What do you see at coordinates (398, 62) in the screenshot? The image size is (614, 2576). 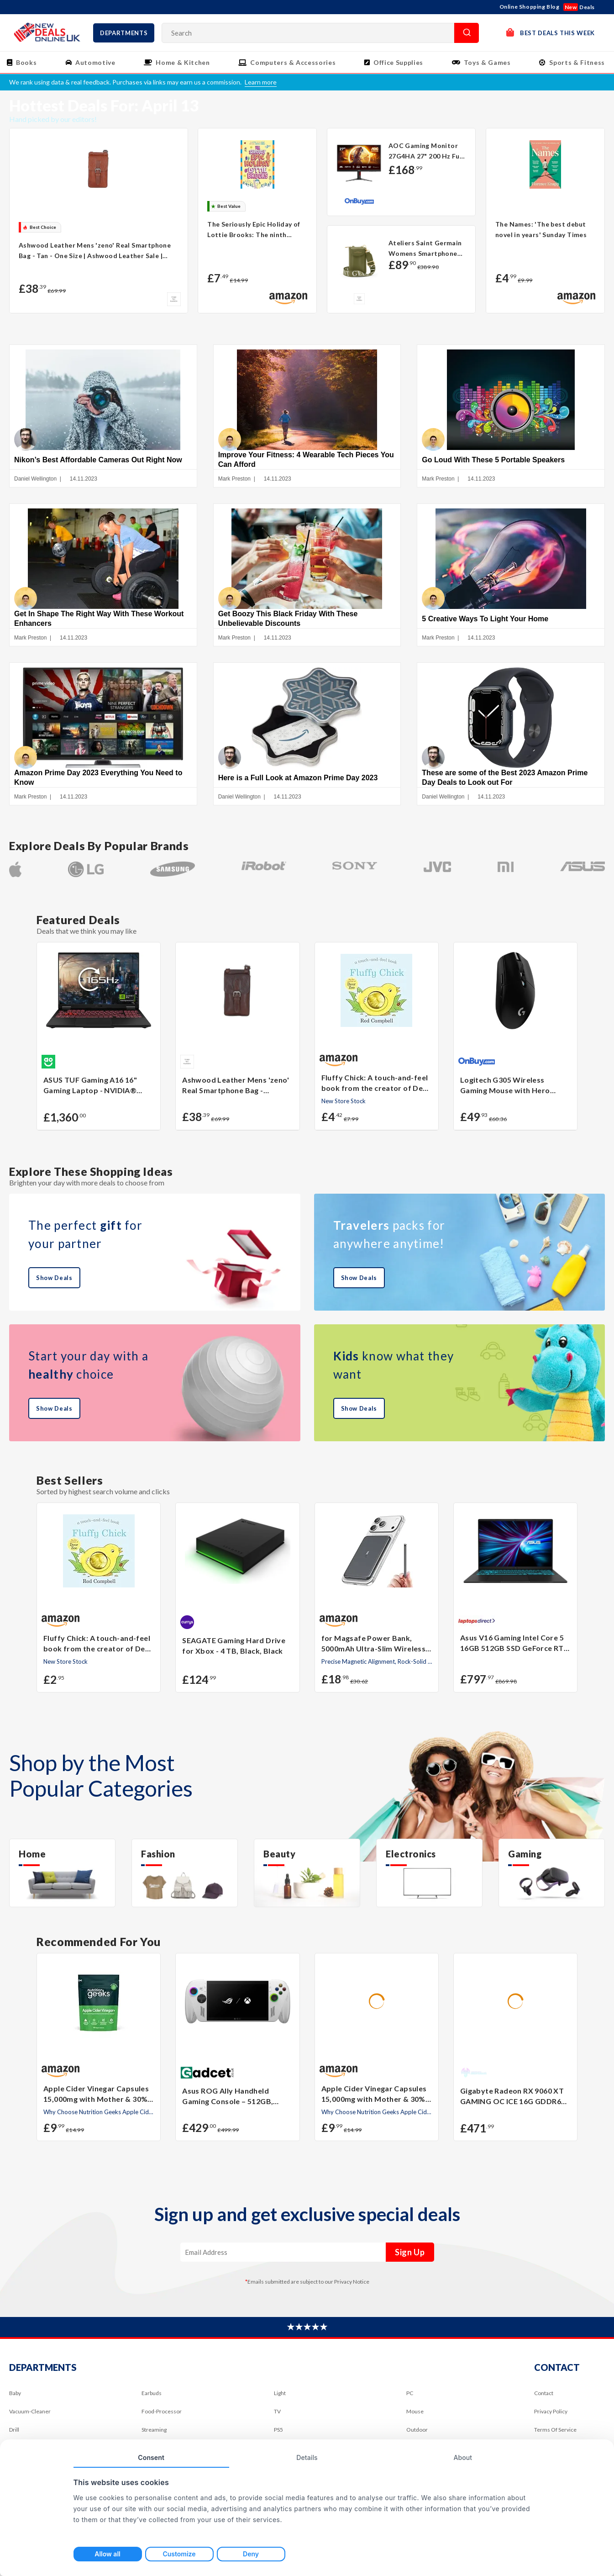 I see `Office Supplies` at bounding box center [398, 62].